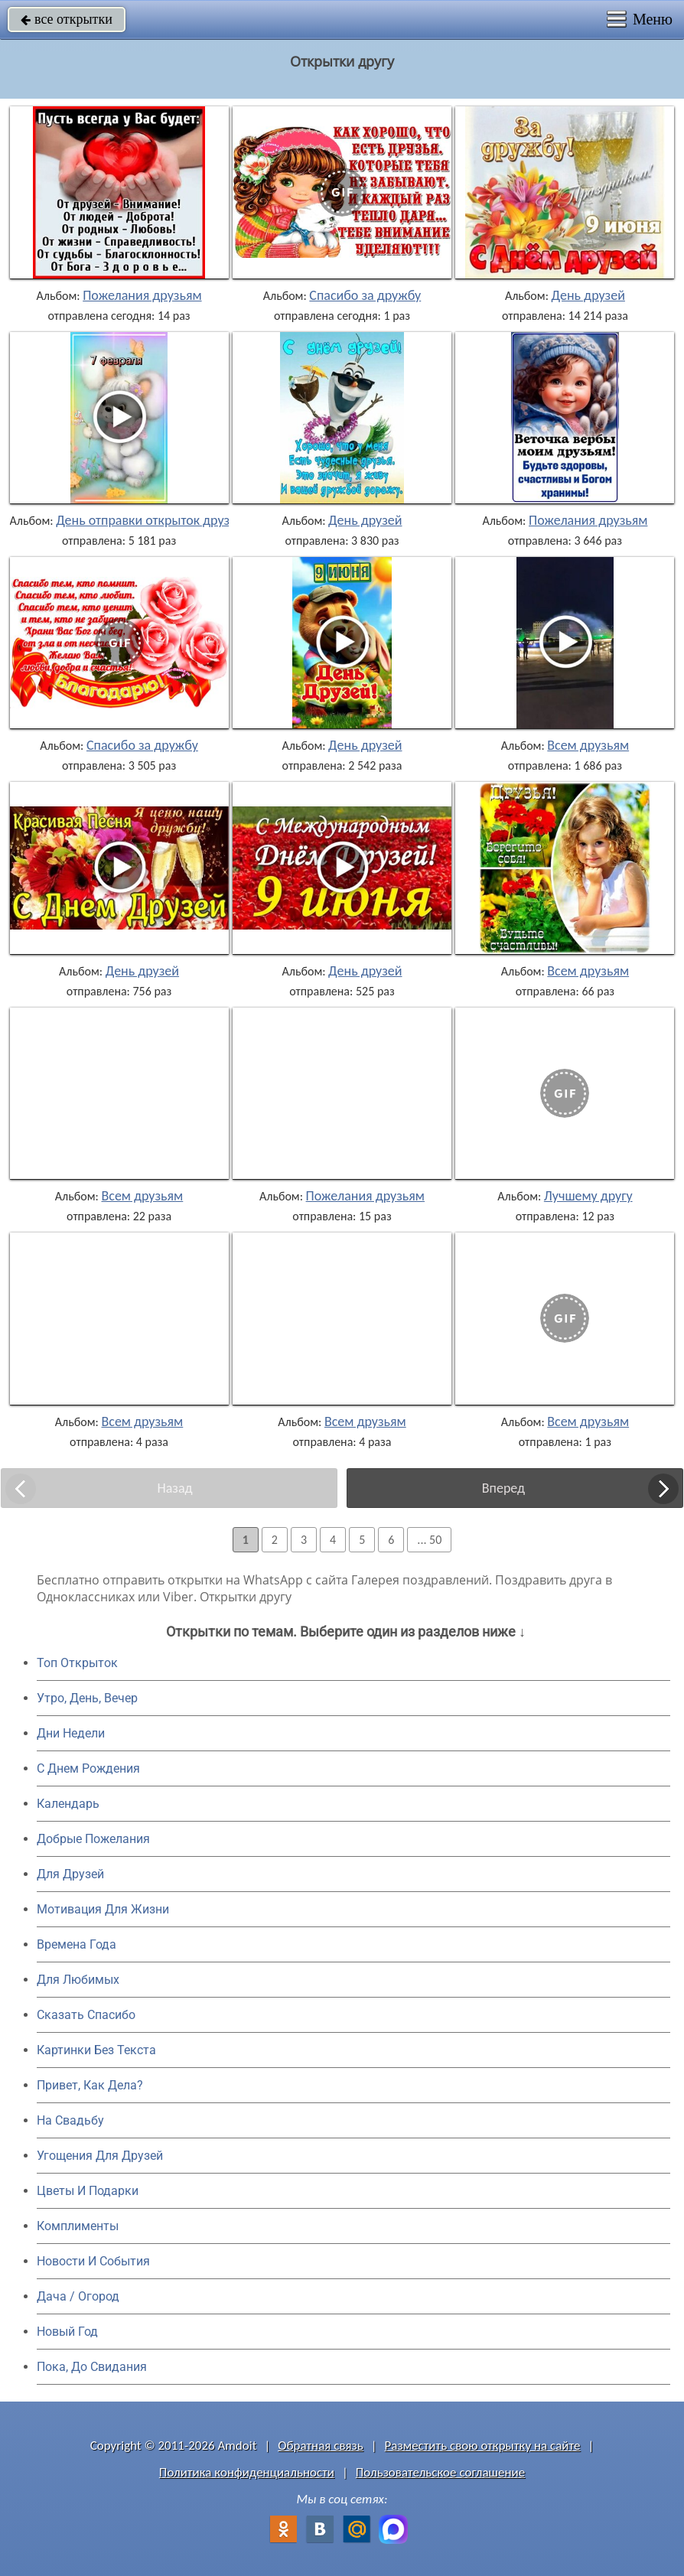 This screenshot has width=684, height=2576. I want to click on Лучшему другу, so click(588, 1196).